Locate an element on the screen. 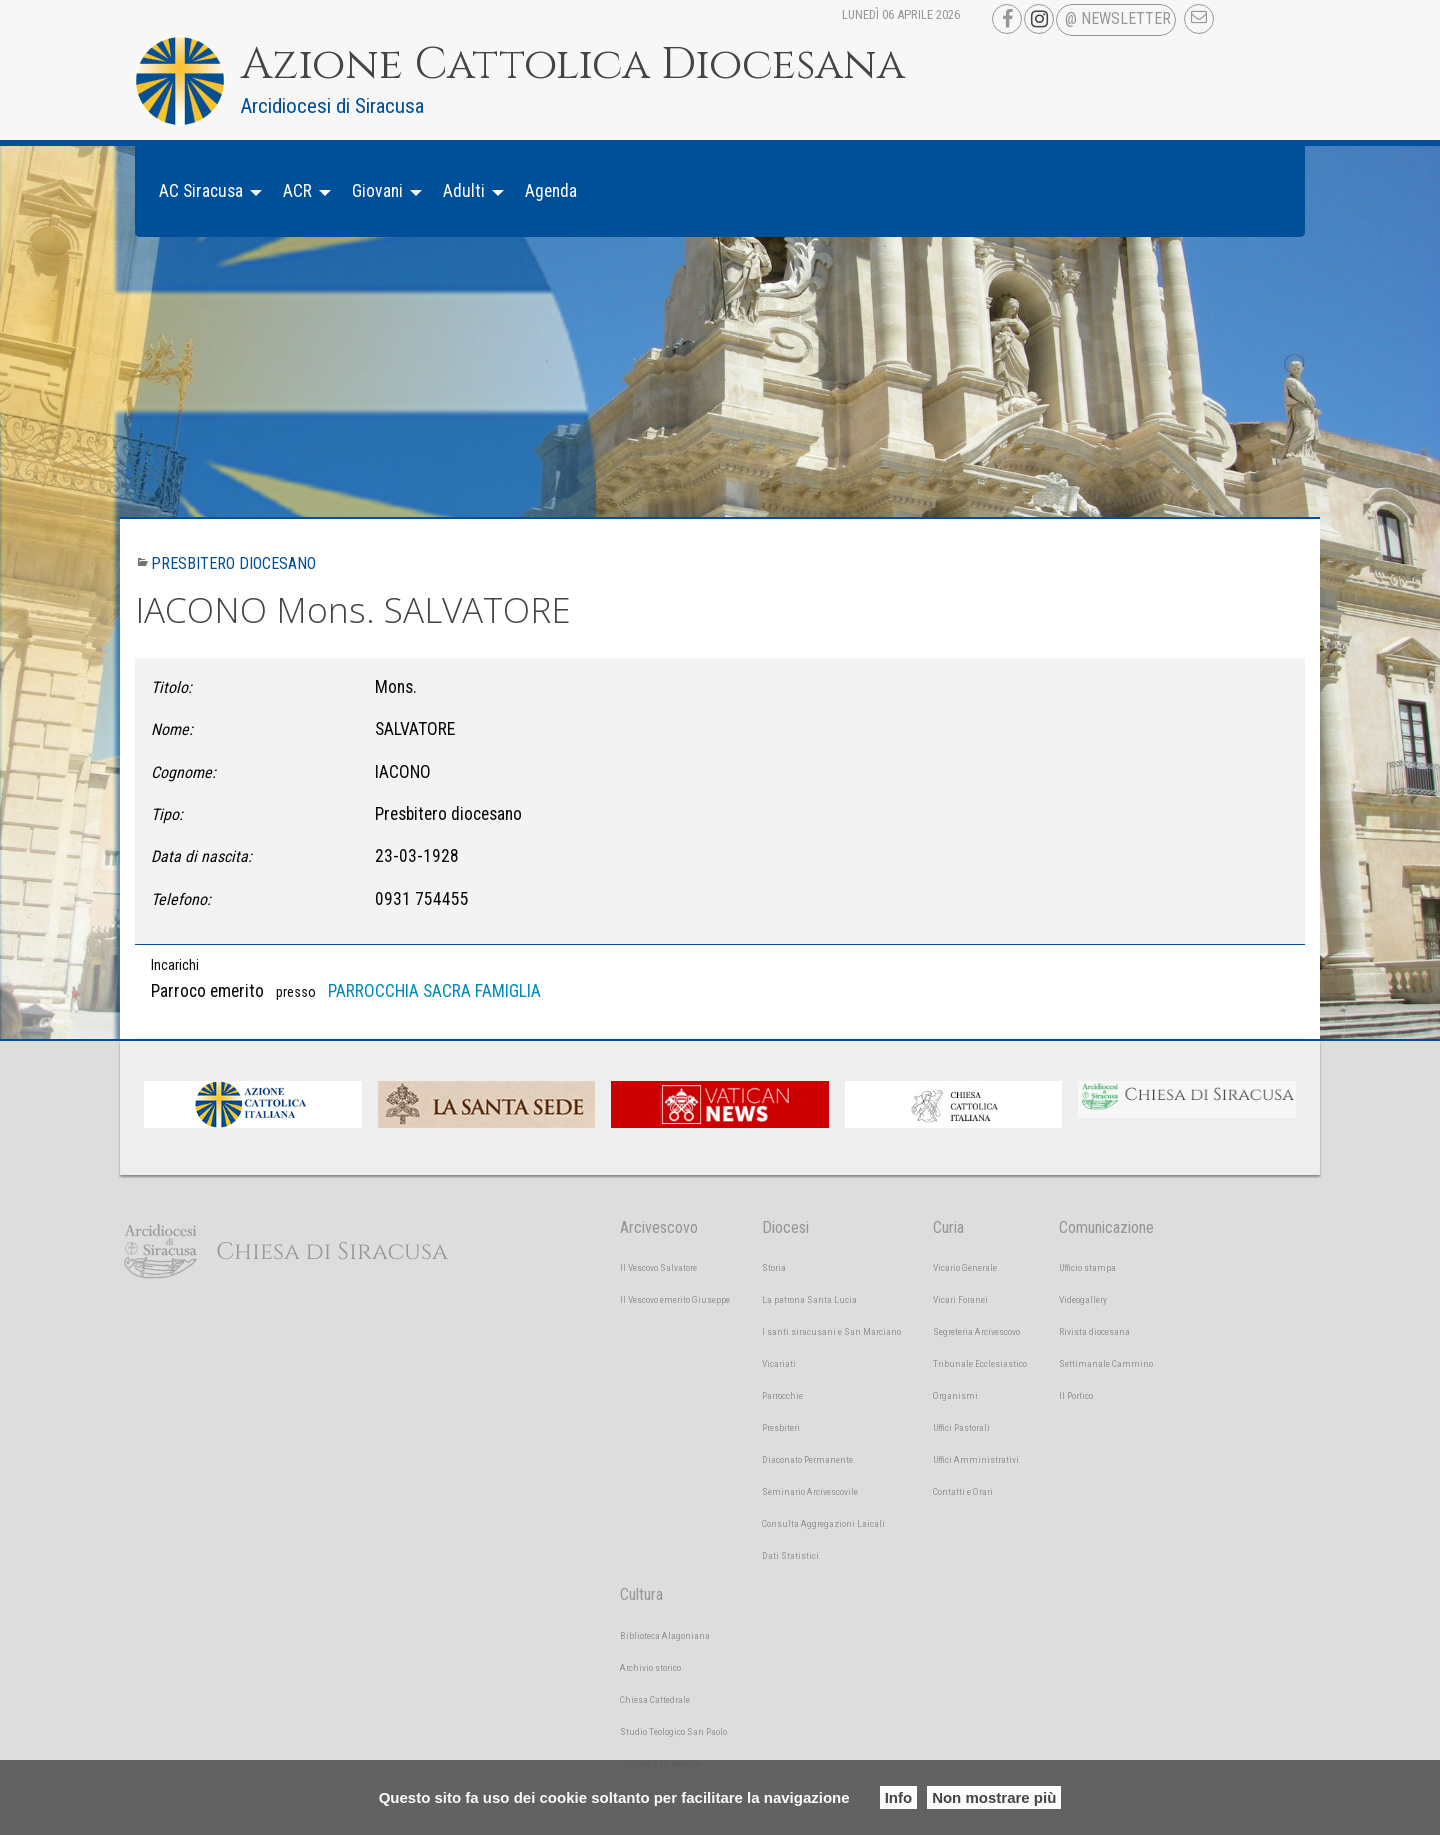 This screenshot has width=1440, height=1835. Titolo: is located at coordinates (171, 687).